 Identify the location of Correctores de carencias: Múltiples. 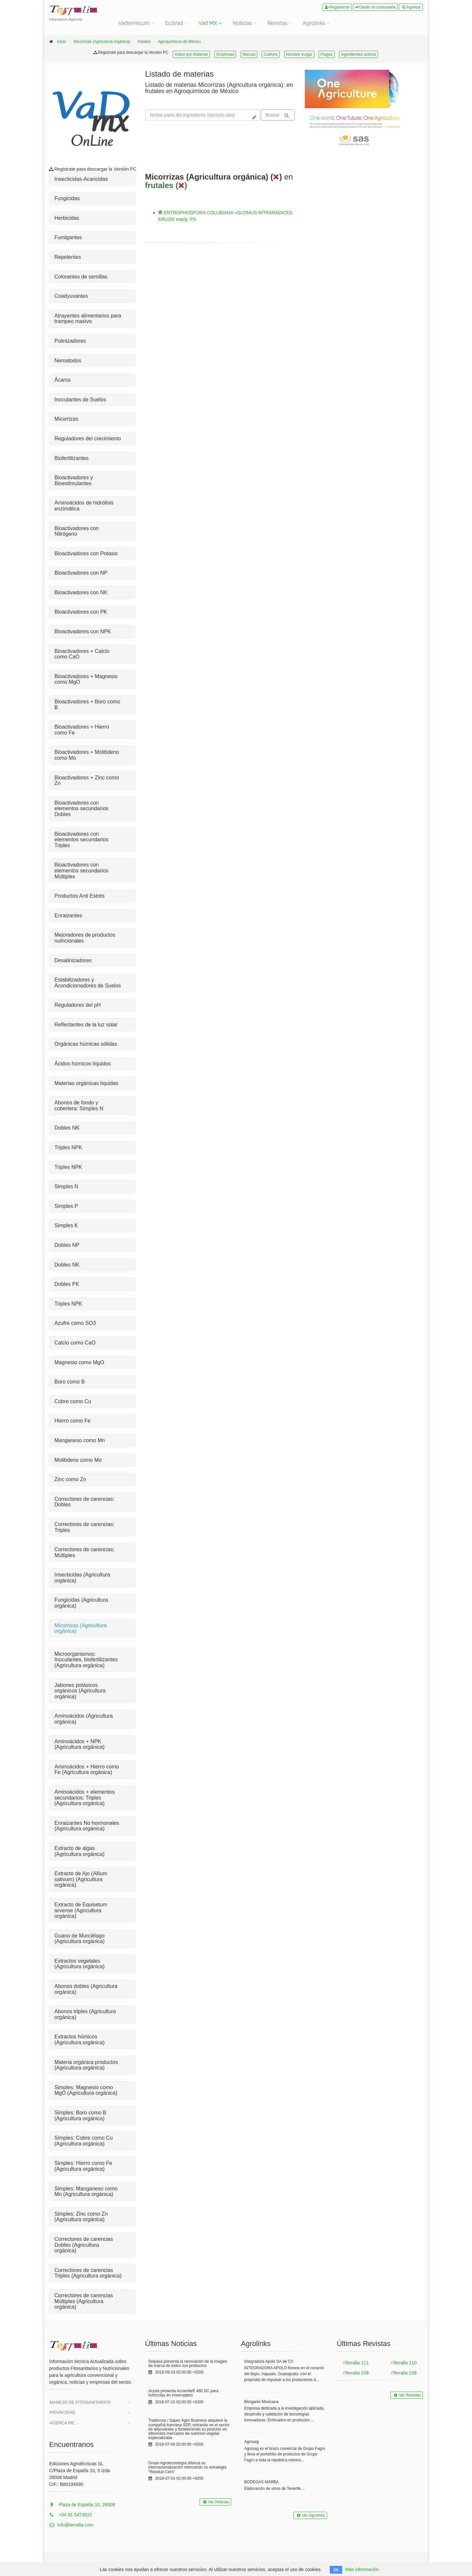
(84, 1552).